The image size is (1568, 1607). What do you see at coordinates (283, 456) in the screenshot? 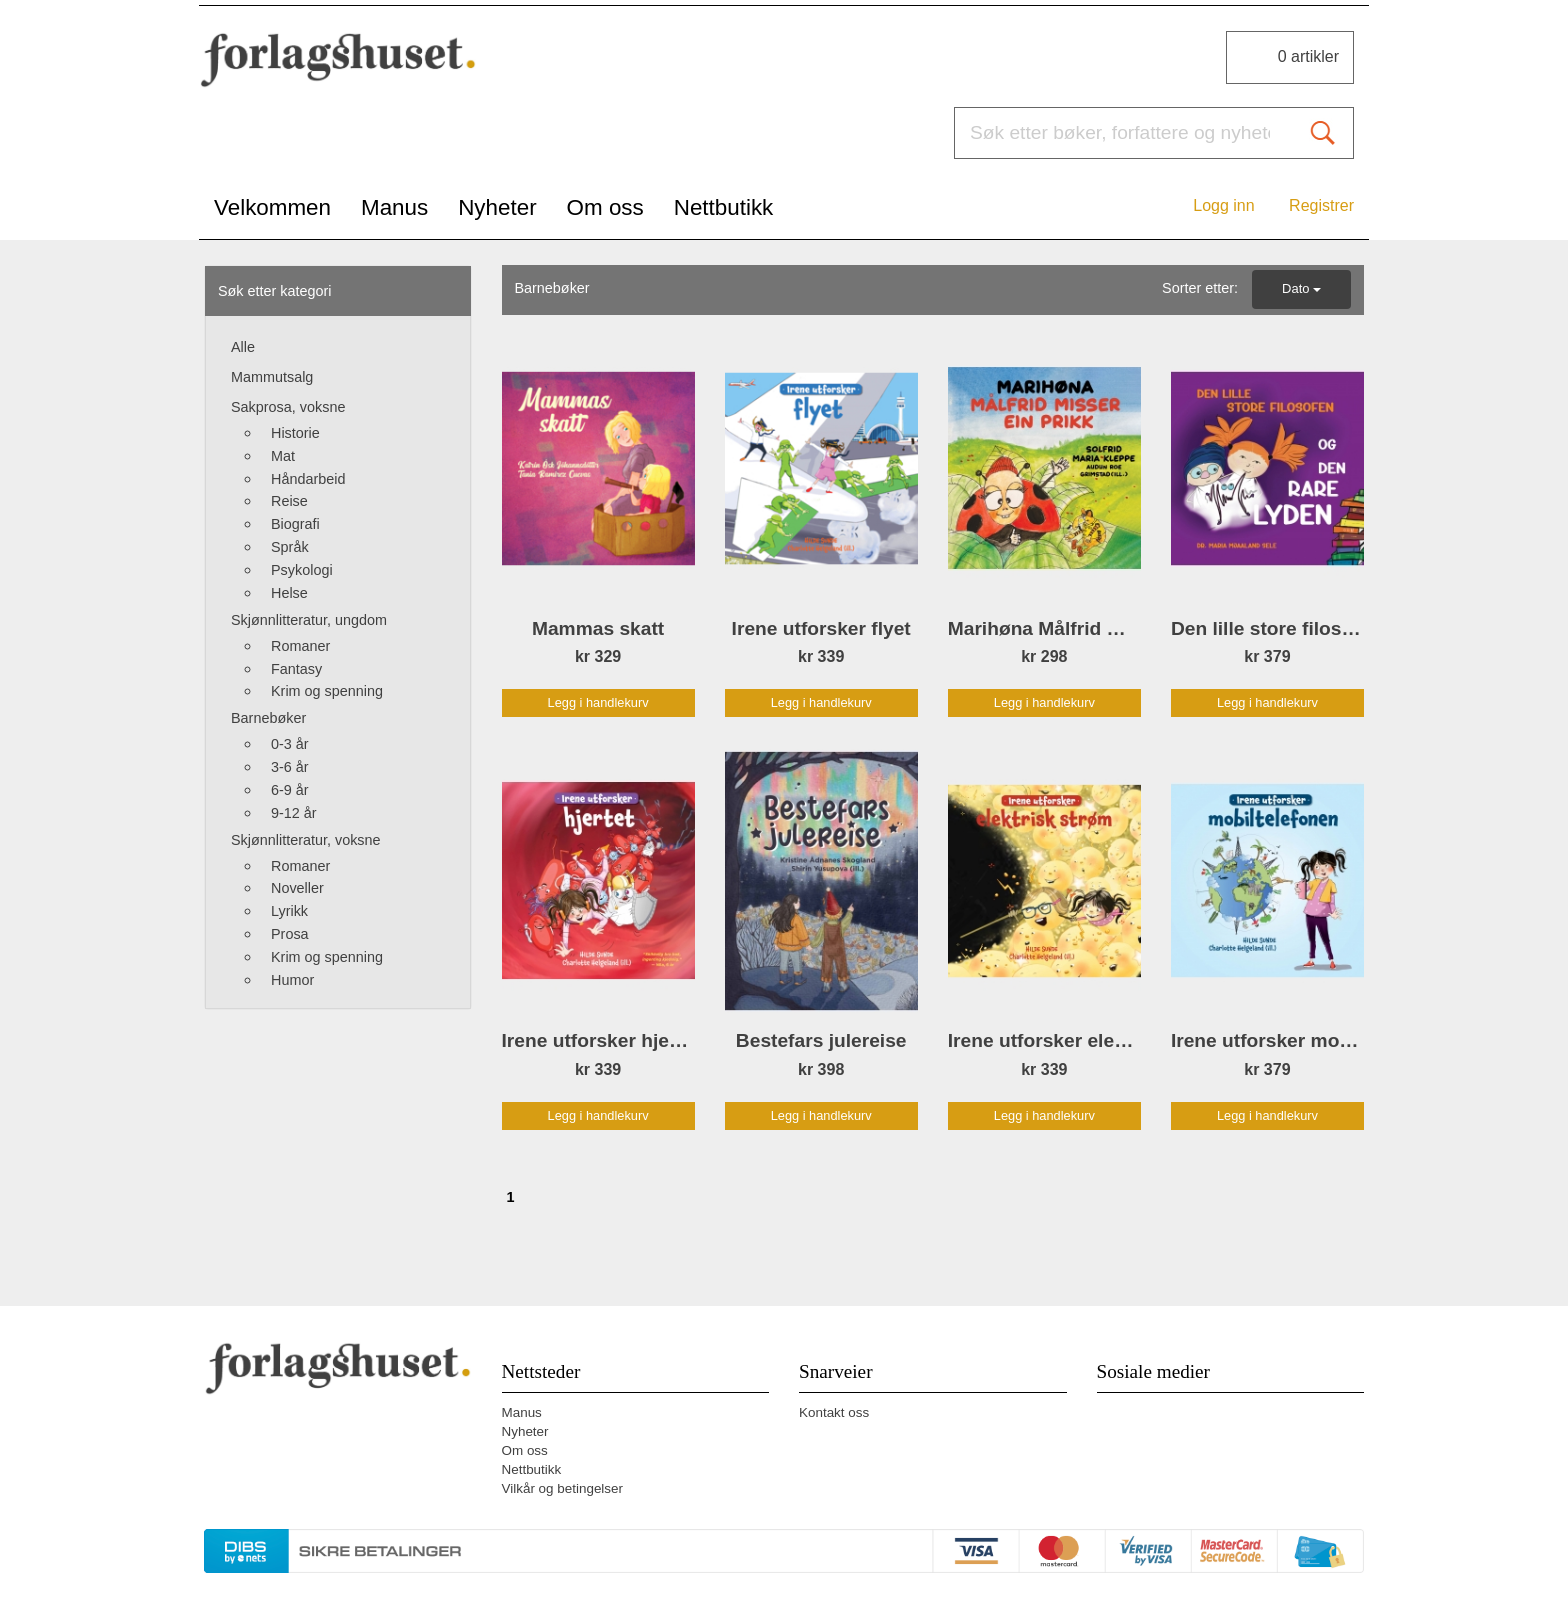
I see `Mat` at bounding box center [283, 456].